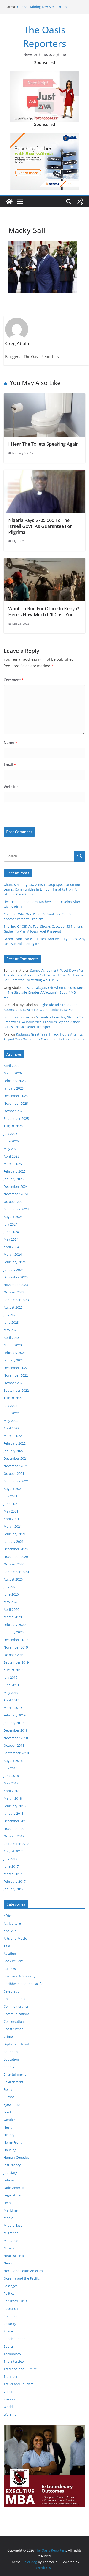 This screenshot has width=89, height=2576. Describe the element at coordinates (16, 1103) in the screenshot. I see `November 2025` at that location.